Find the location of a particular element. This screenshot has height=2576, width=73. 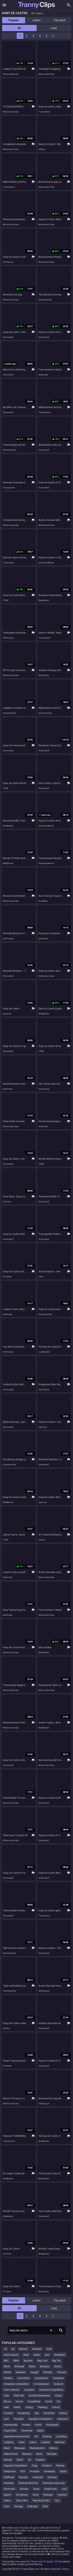

Fat is located at coordinates (58, 2401).